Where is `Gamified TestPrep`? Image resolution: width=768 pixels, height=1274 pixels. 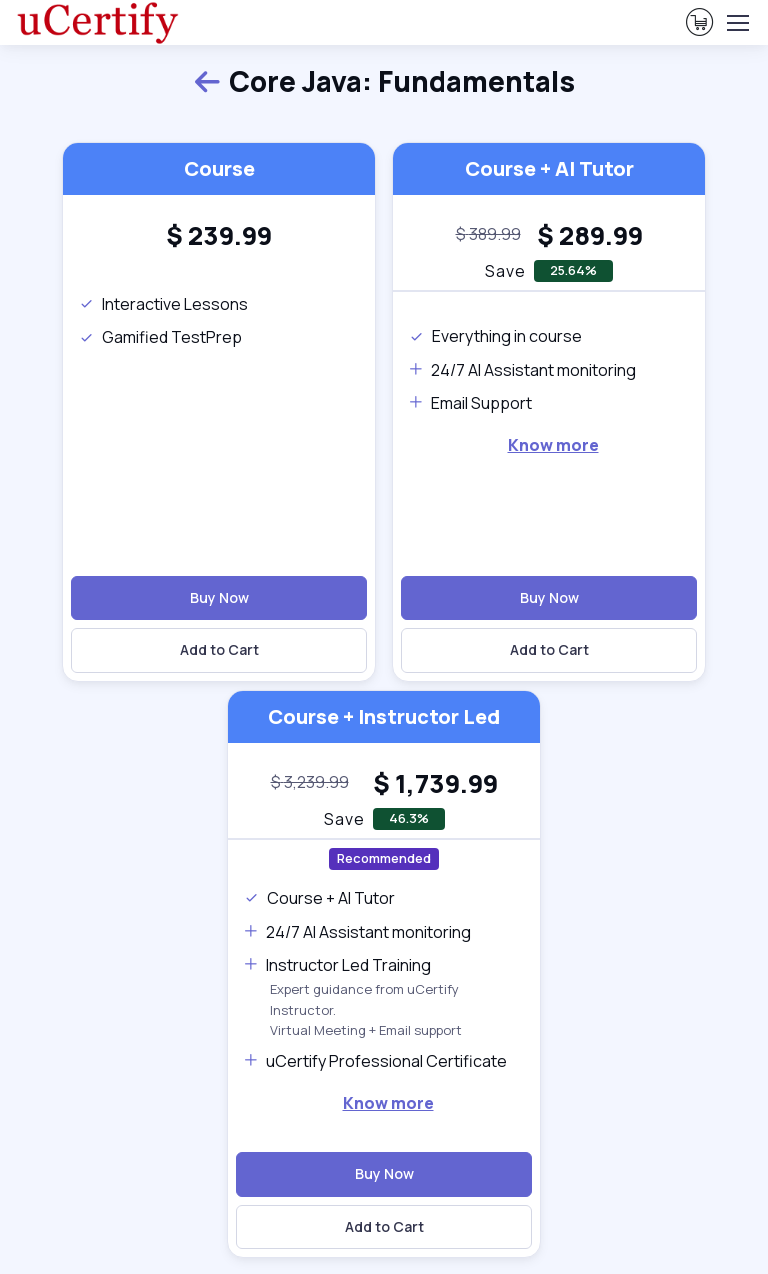
Gamified TestPrep is located at coordinates (160, 337).